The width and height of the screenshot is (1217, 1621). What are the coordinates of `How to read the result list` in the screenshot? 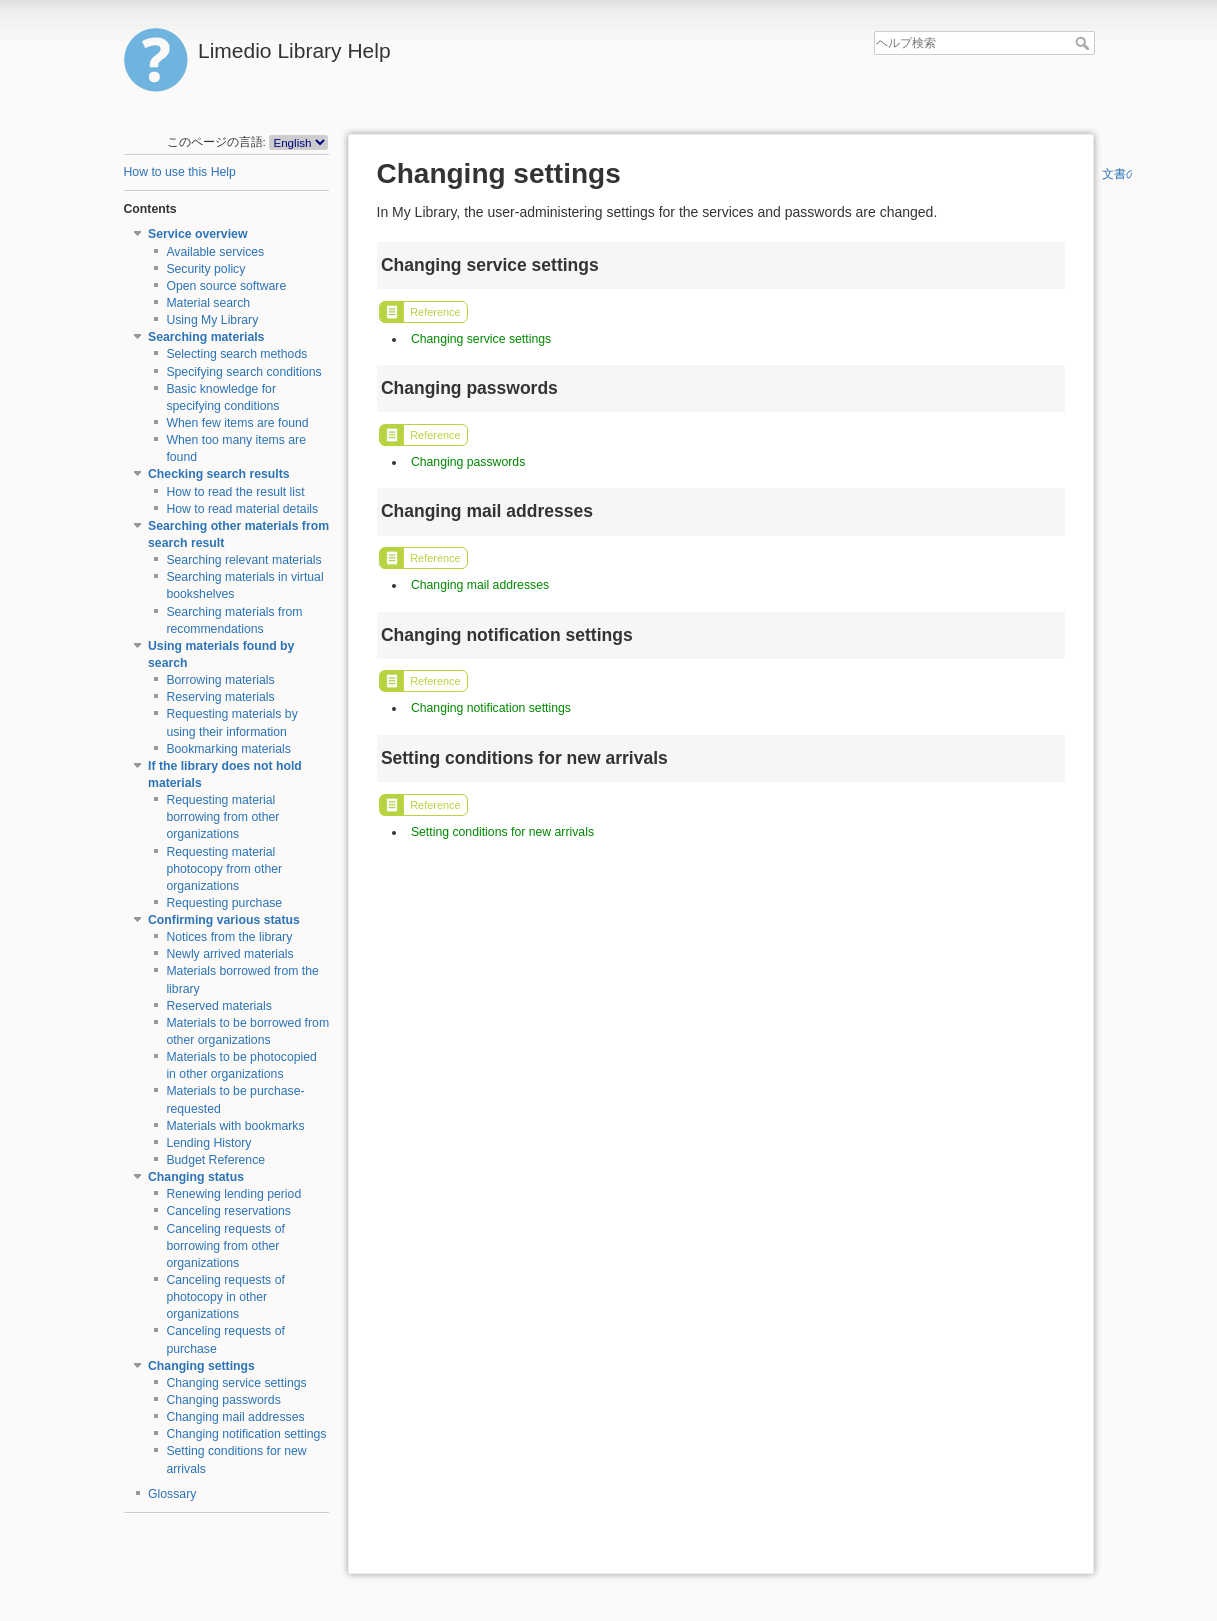 It's located at (235, 492).